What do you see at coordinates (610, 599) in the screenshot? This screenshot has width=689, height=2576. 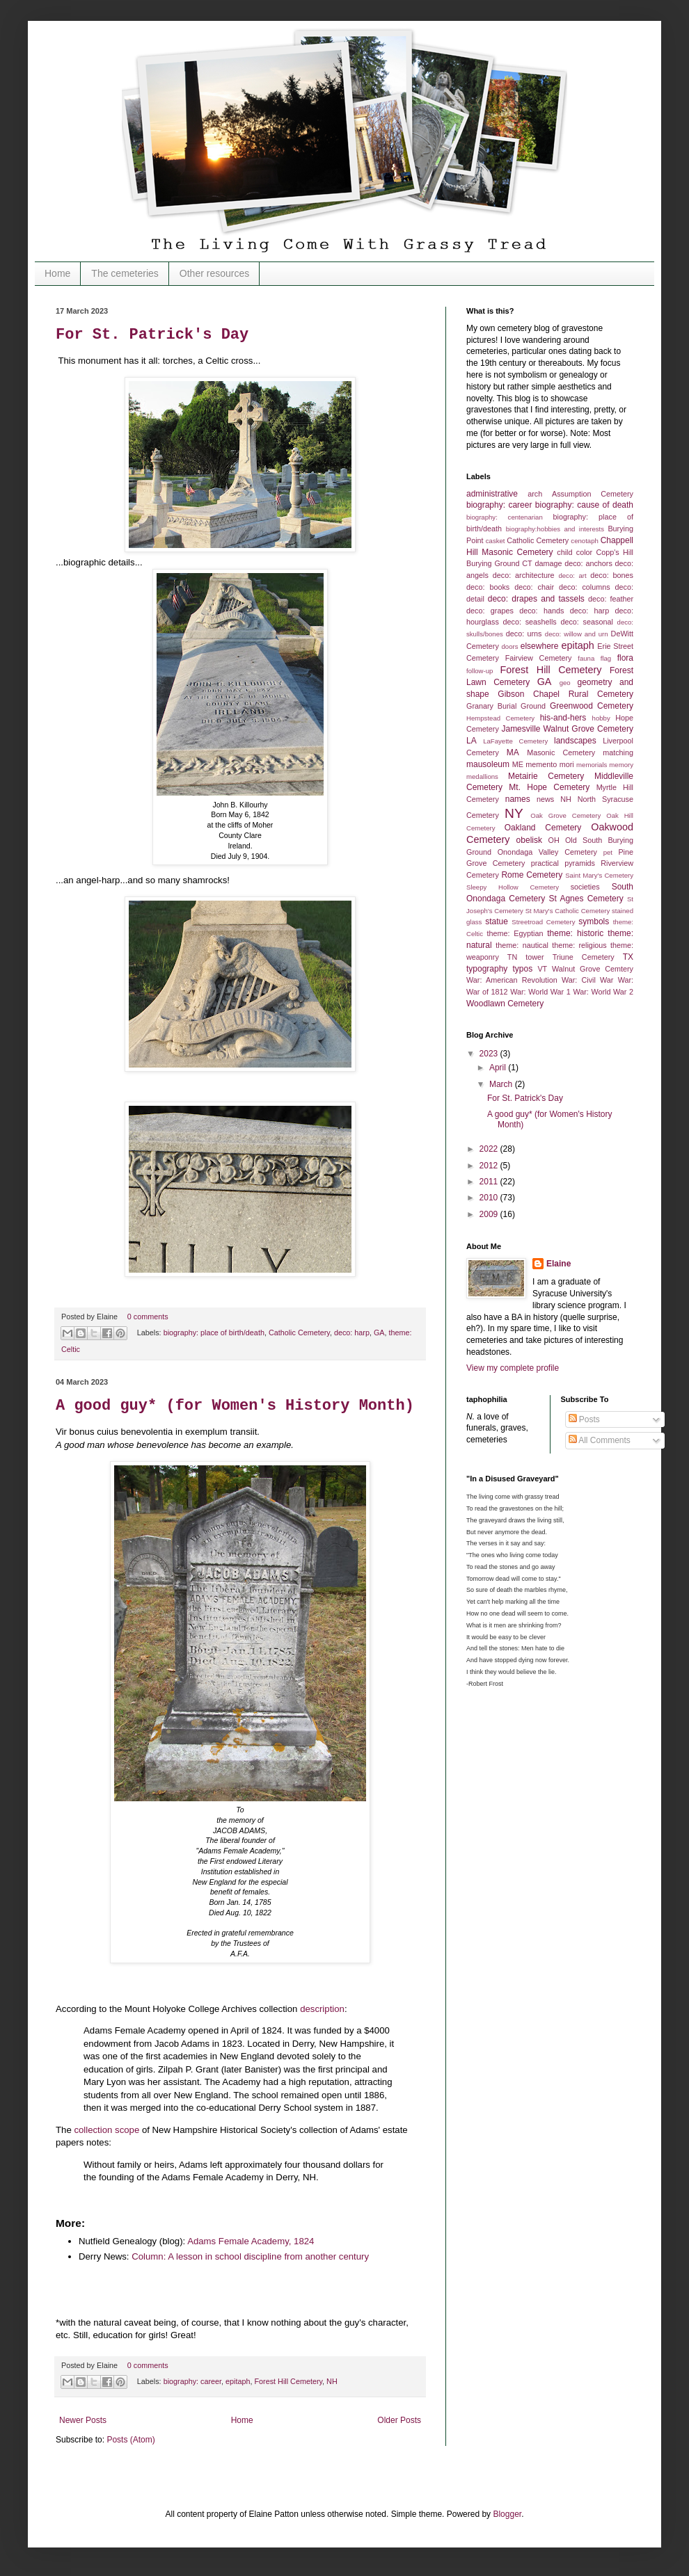 I see `deco: feather` at bounding box center [610, 599].